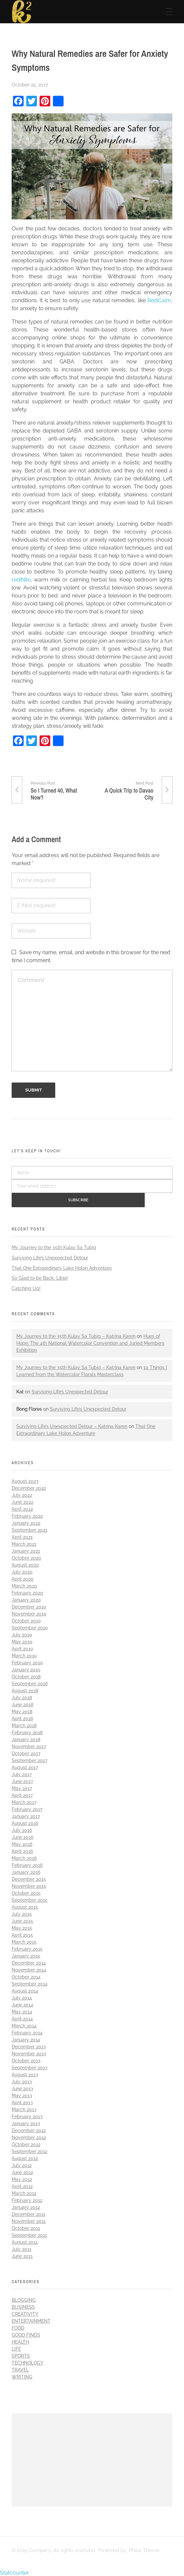 The image size is (184, 2576). Describe the element at coordinates (22, 2080) in the screenshot. I see `July 2013` at that location.